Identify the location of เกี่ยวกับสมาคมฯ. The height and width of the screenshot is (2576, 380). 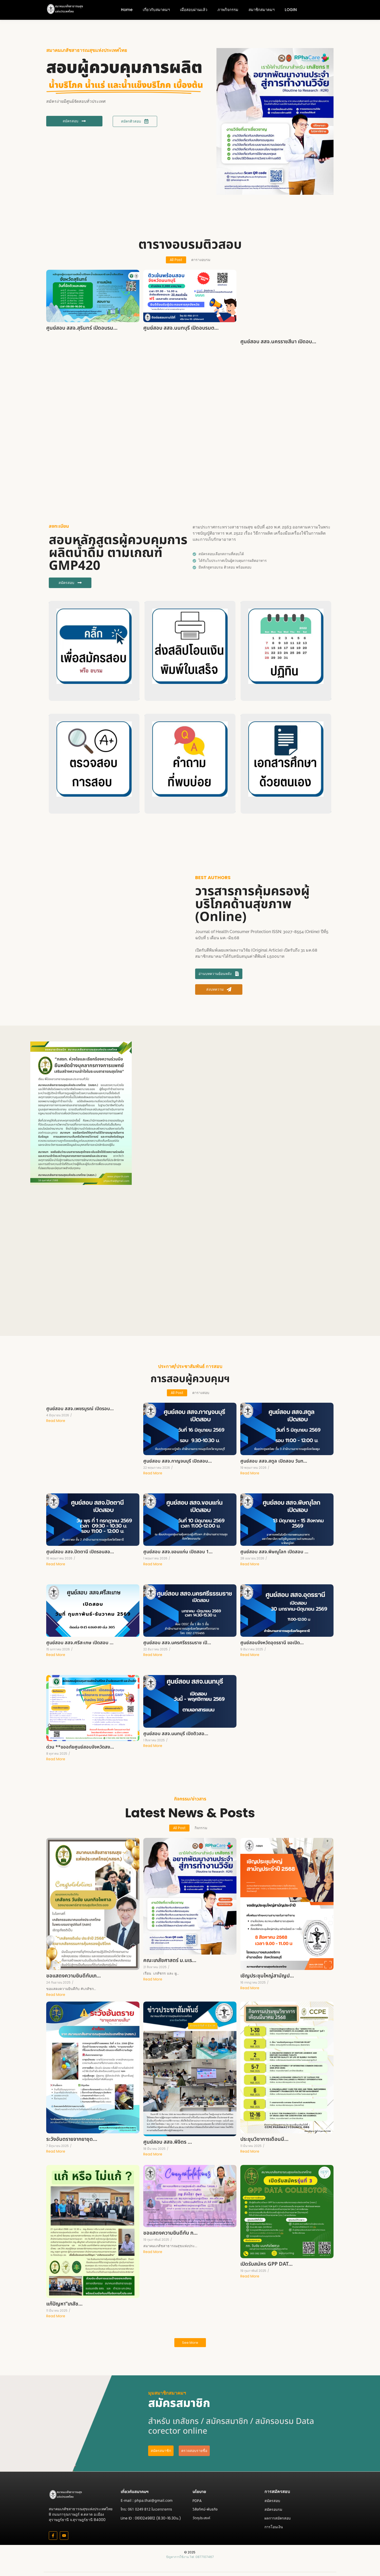
(156, 9).